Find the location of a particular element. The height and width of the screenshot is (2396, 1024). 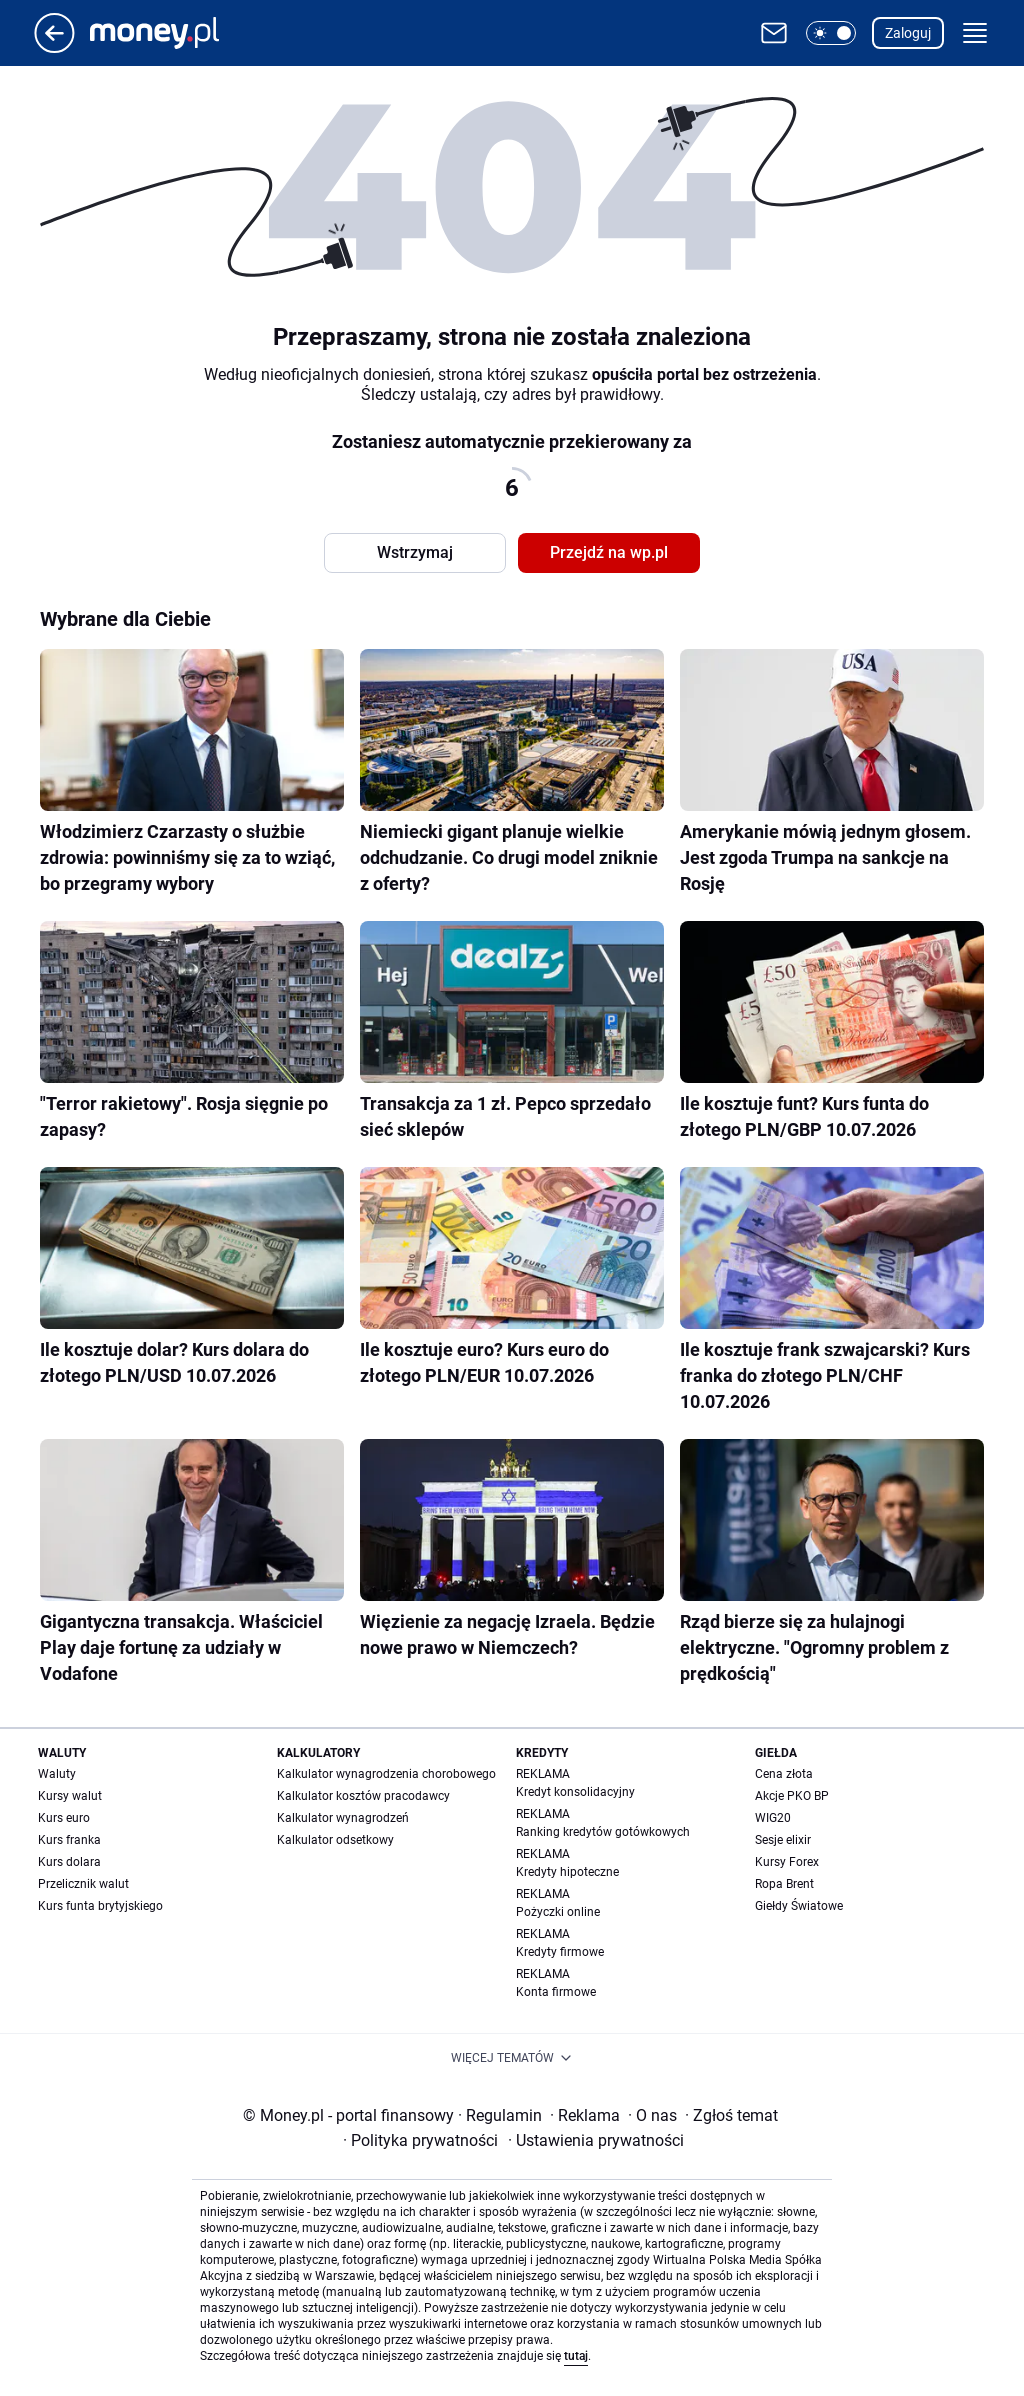

Kursy walut is located at coordinates (70, 1796).